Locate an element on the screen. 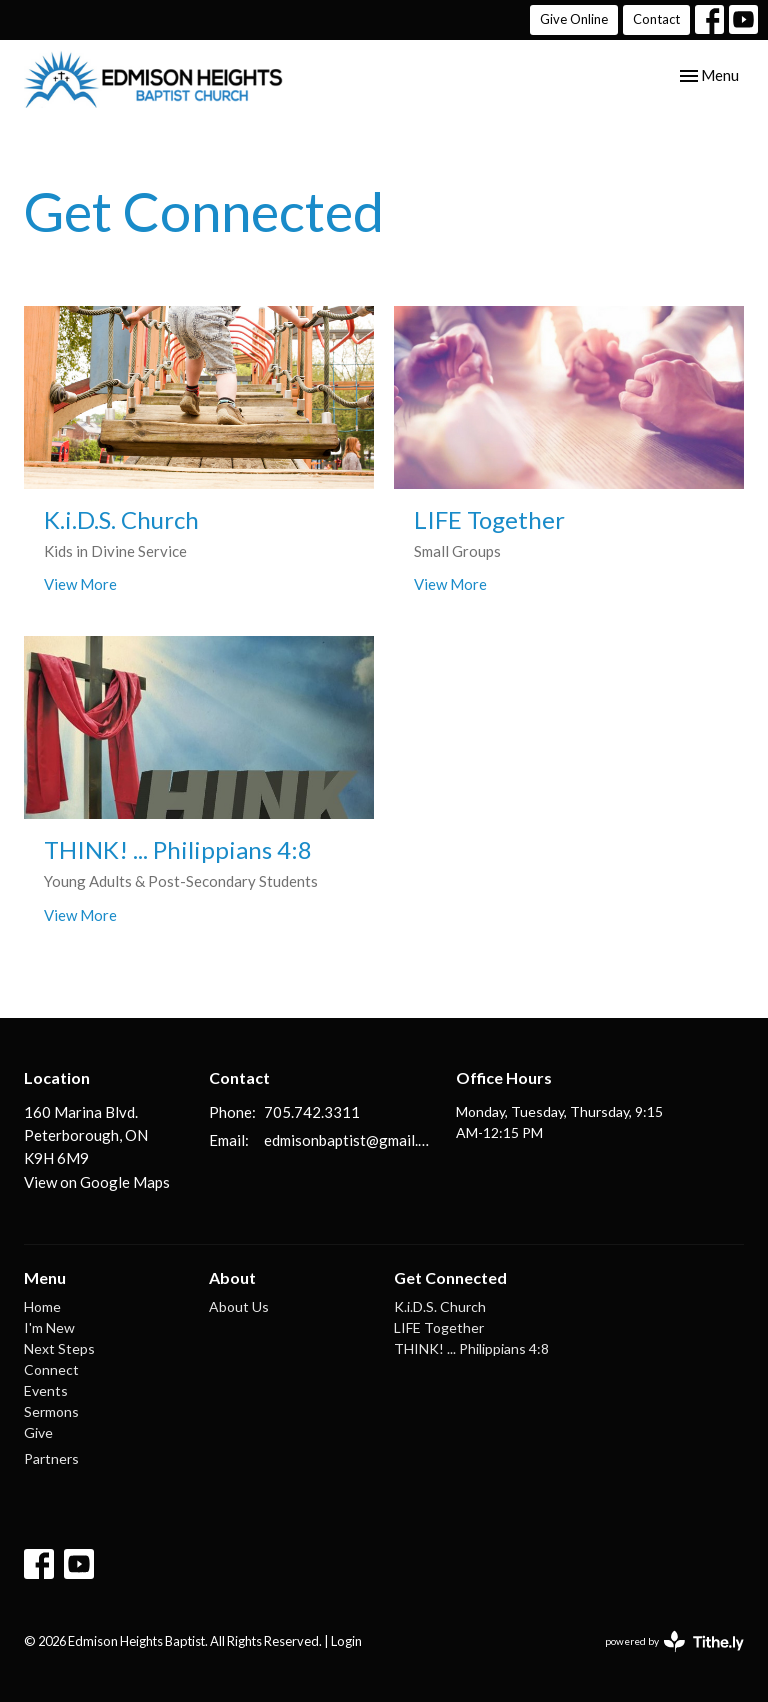 The image size is (768, 1702). Give is located at coordinates (38, 1432).